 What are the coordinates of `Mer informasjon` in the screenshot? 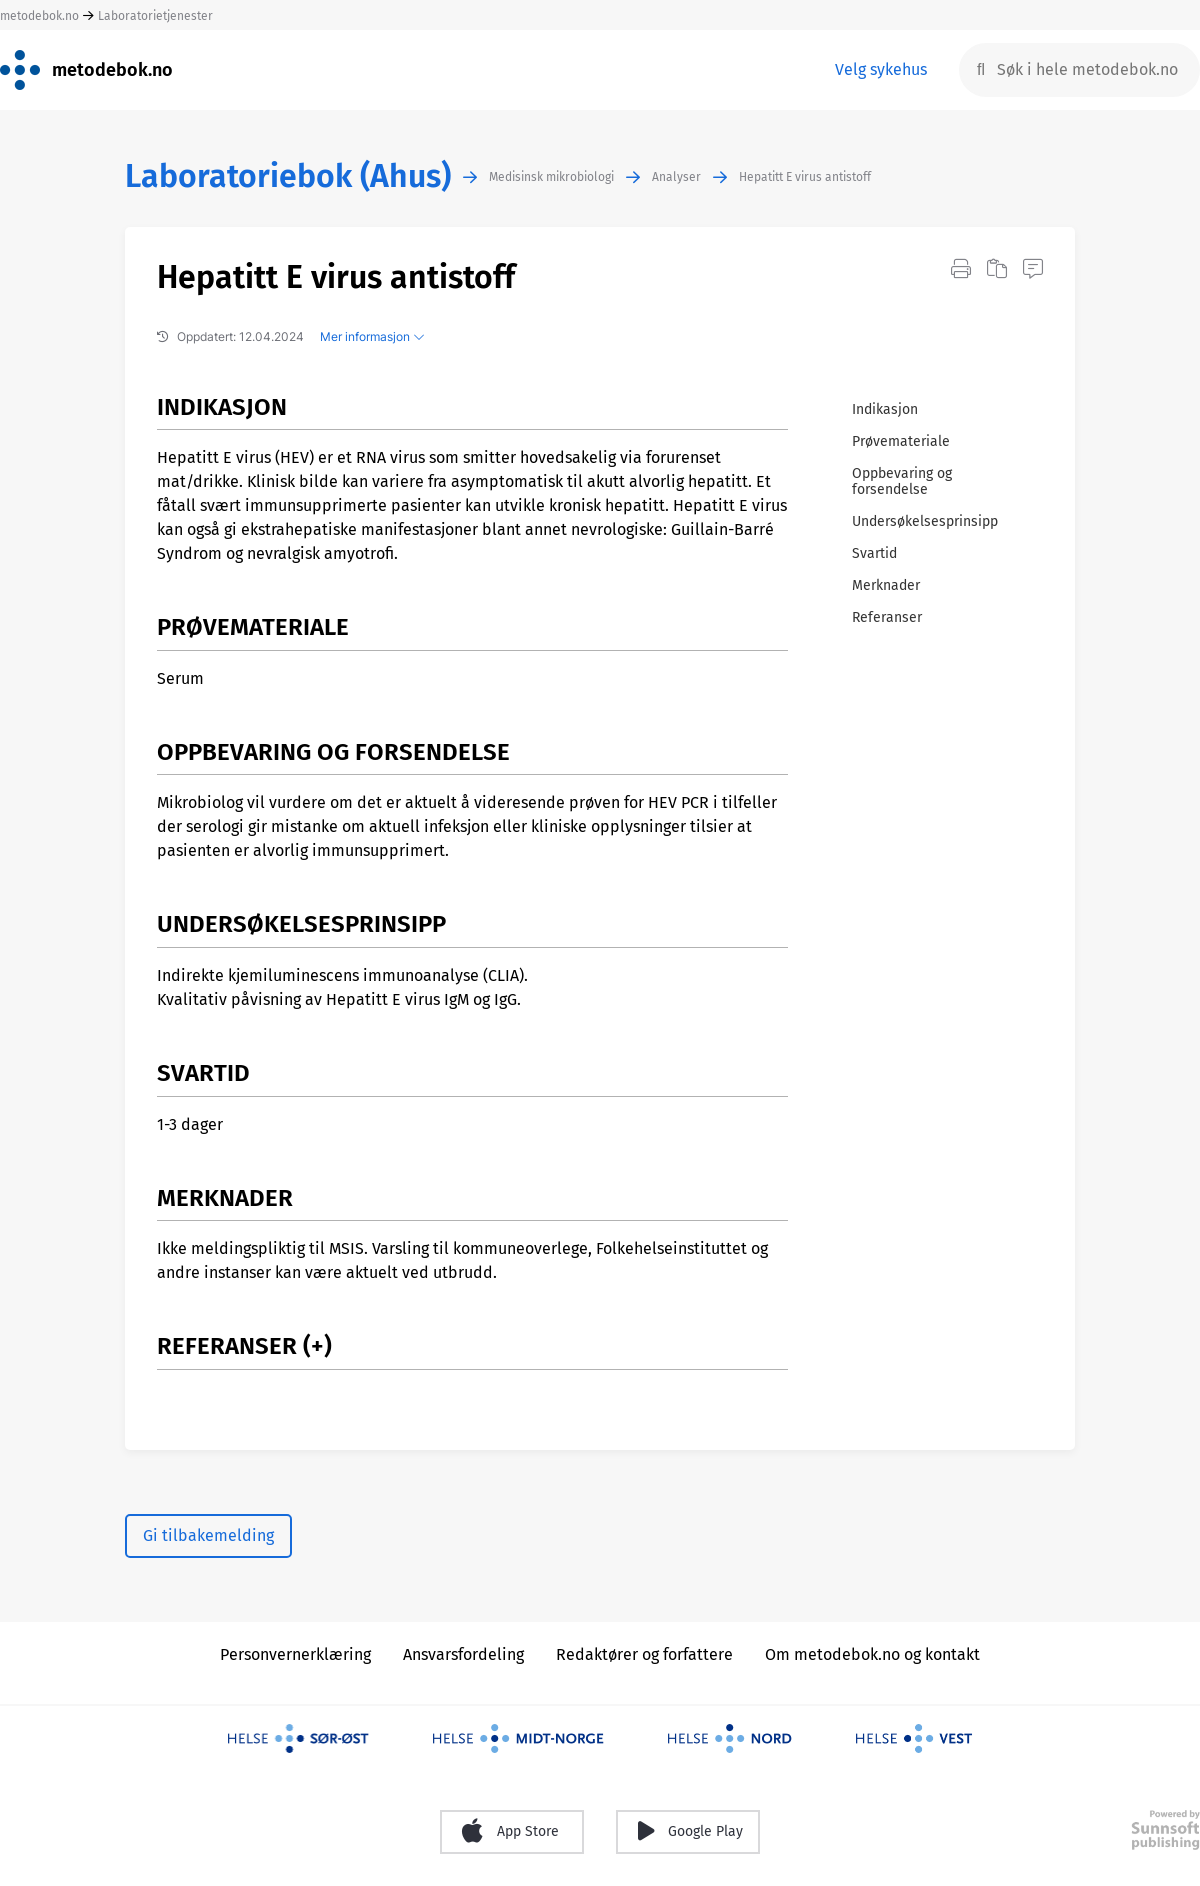 It's located at (372, 336).